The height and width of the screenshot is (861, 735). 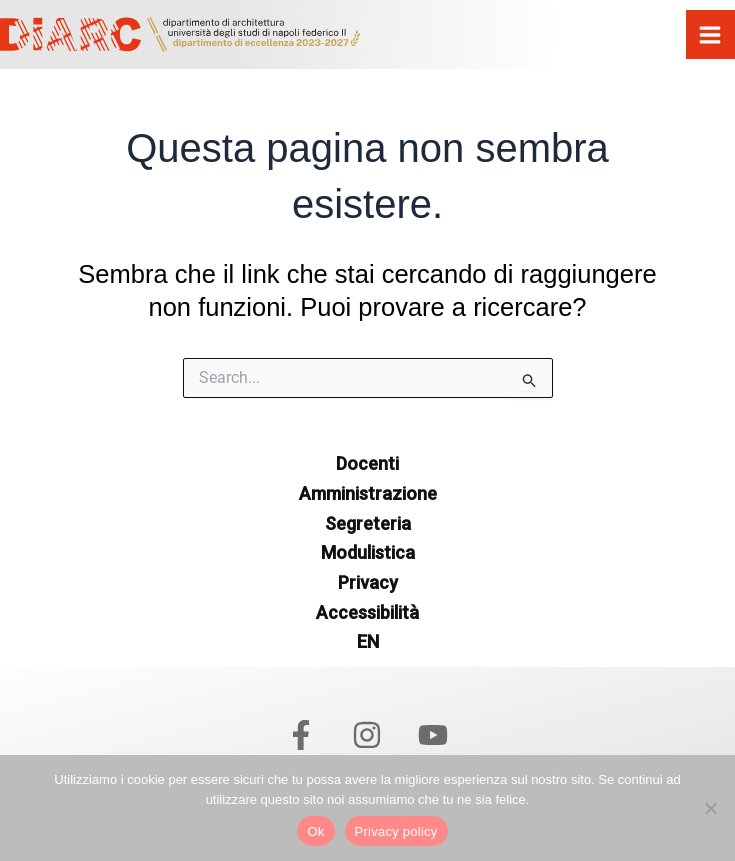 I want to click on EN, so click(x=368, y=641).